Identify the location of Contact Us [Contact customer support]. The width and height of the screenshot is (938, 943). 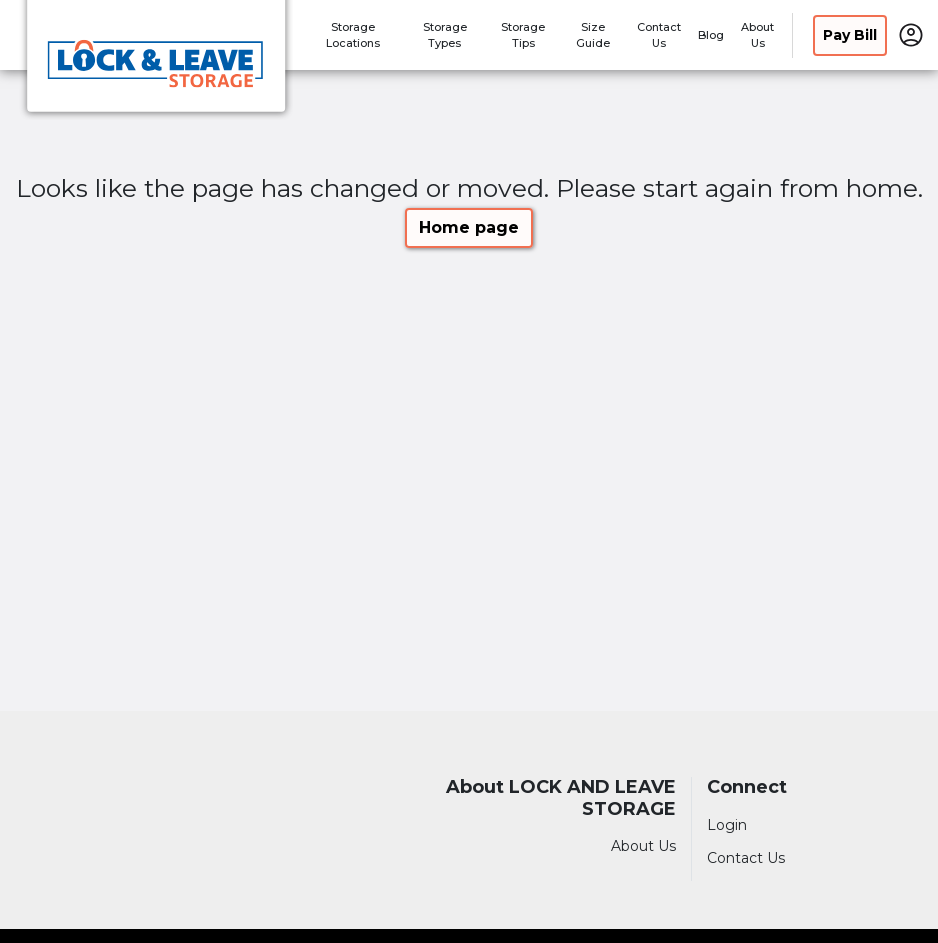
(746, 858).